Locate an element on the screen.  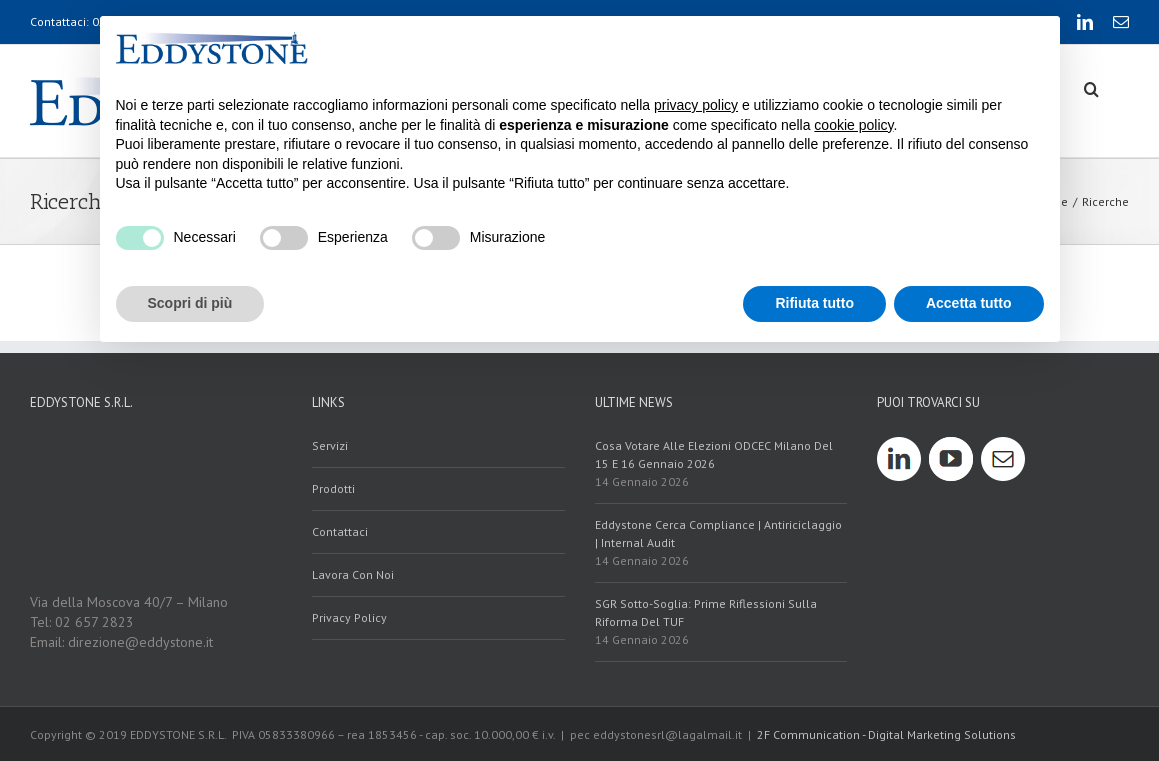
contattaci is located at coordinates (340, 531).